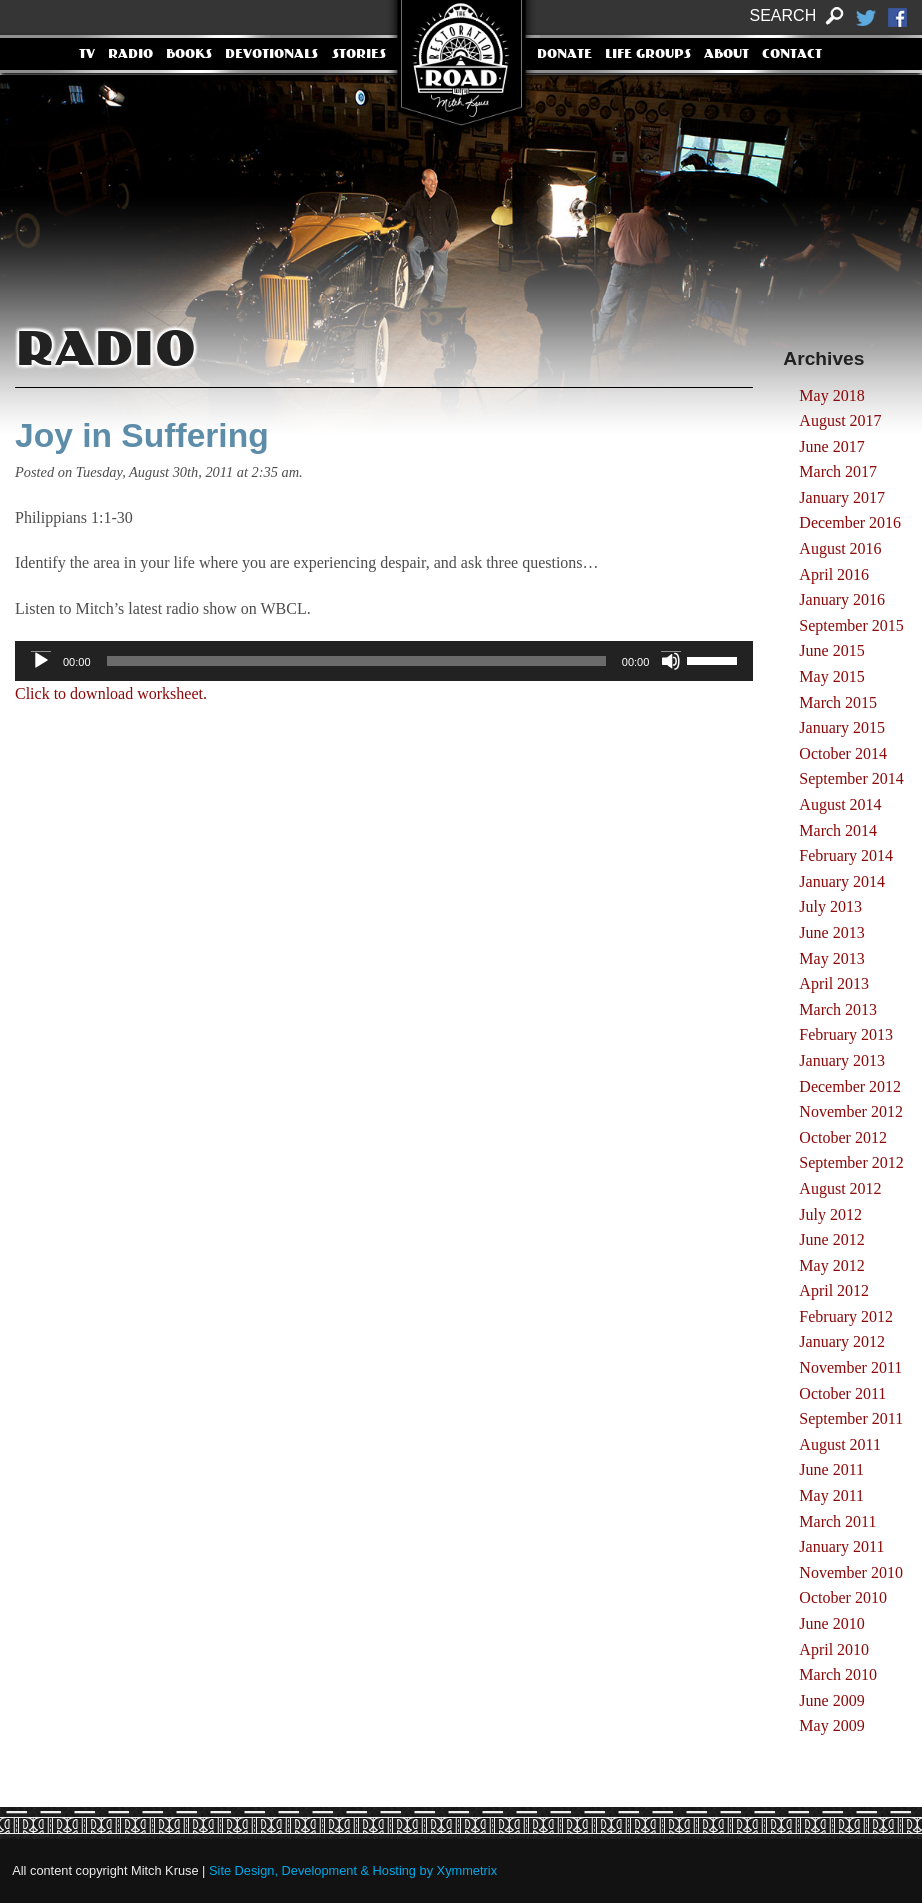  What do you see at coordinates (834, 983) in the screenshot?
I see `April 2013` at bounding box center [834, 983].